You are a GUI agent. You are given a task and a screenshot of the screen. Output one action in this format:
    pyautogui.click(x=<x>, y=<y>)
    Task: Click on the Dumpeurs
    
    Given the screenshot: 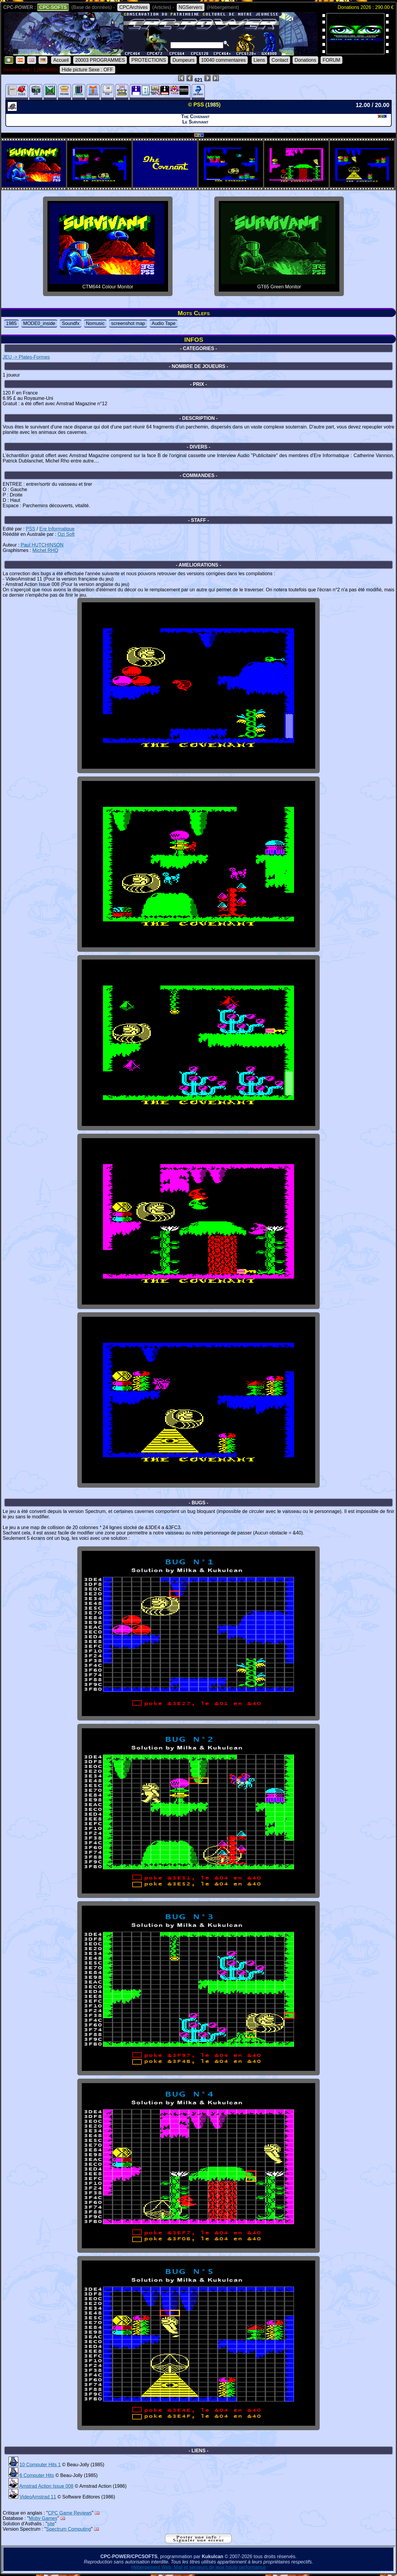 What is the action you would take?
    pyautogui.click(x=184, y=60)
    